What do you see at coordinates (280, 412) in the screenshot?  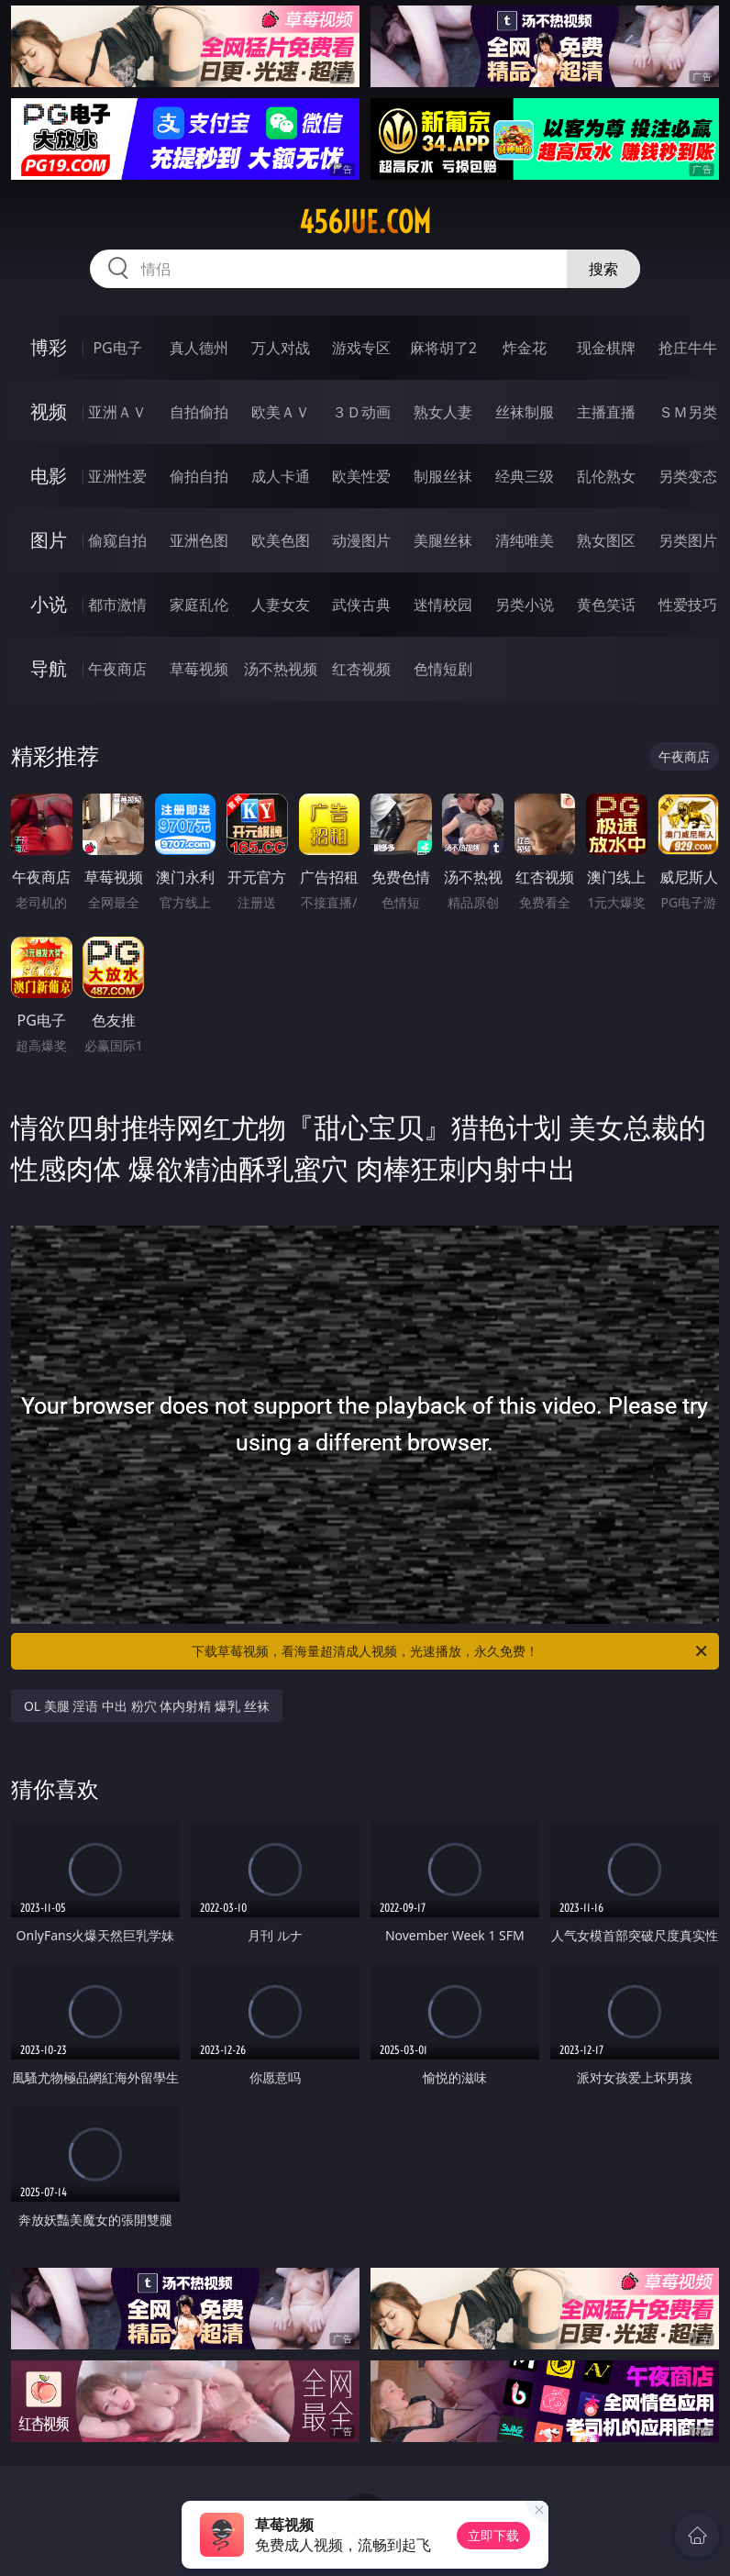 I see `欧美ＡＶ` at bounding box center [280, 412].